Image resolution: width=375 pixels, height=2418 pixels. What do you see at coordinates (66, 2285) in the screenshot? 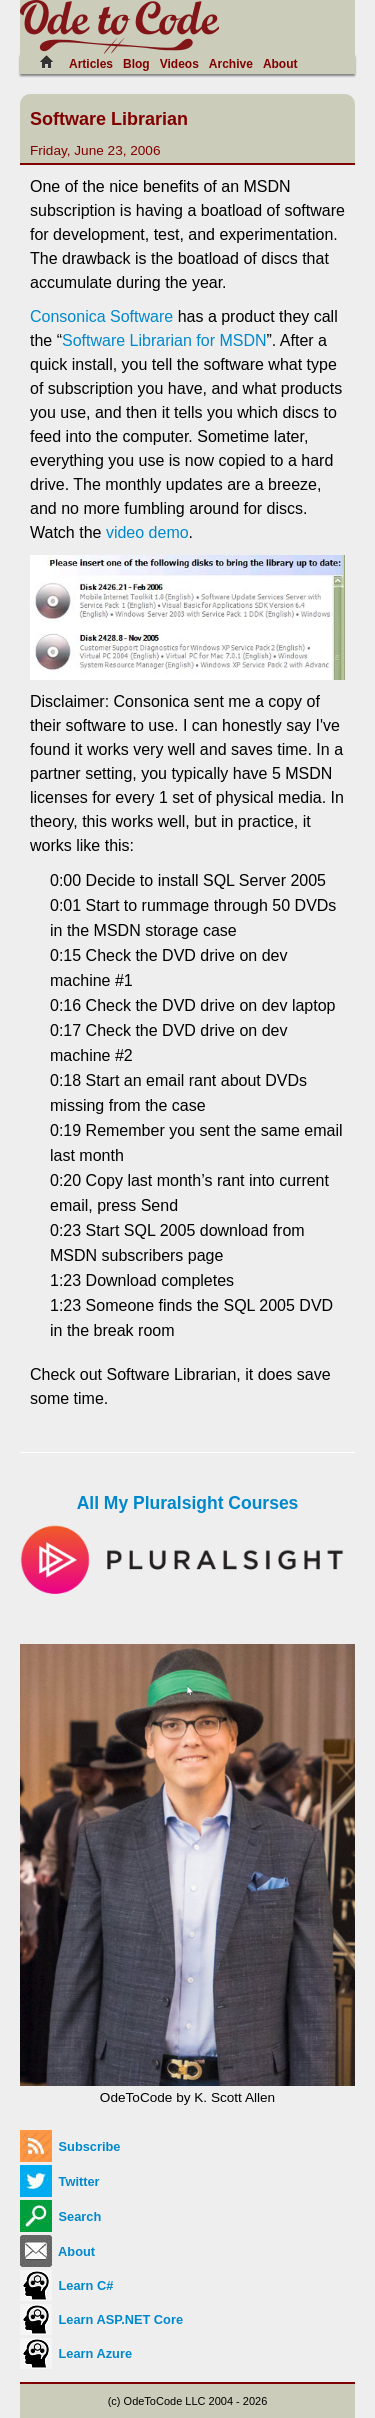
I see `Learn C#` at bounding box center [66, 2285].